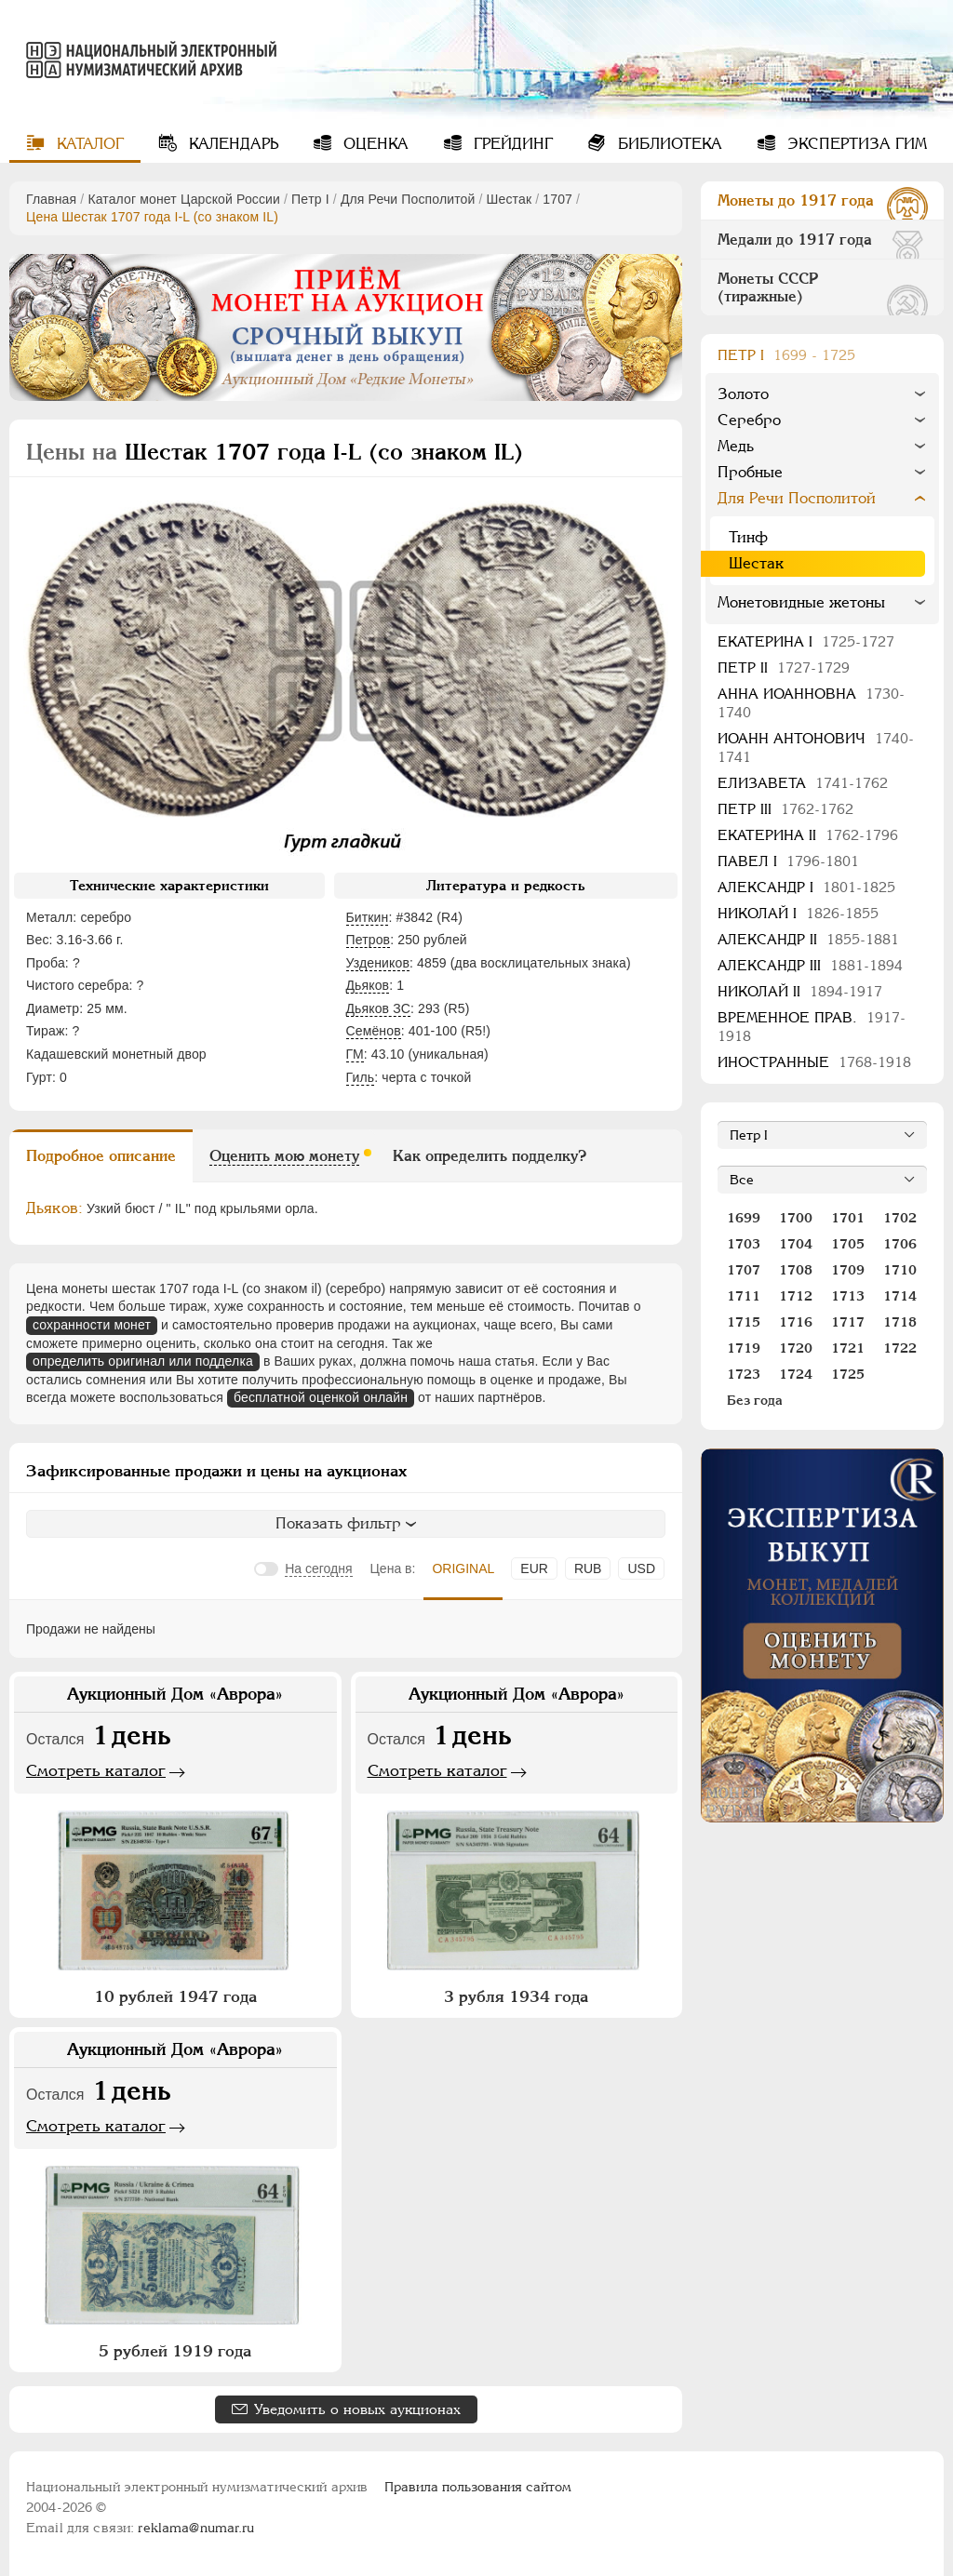 The height and width of the screenshot is (2576, 953). What do you see at coordinates (755, 1400) in the screenshot?
I see `Без года` at bounding box center [755, 1400].